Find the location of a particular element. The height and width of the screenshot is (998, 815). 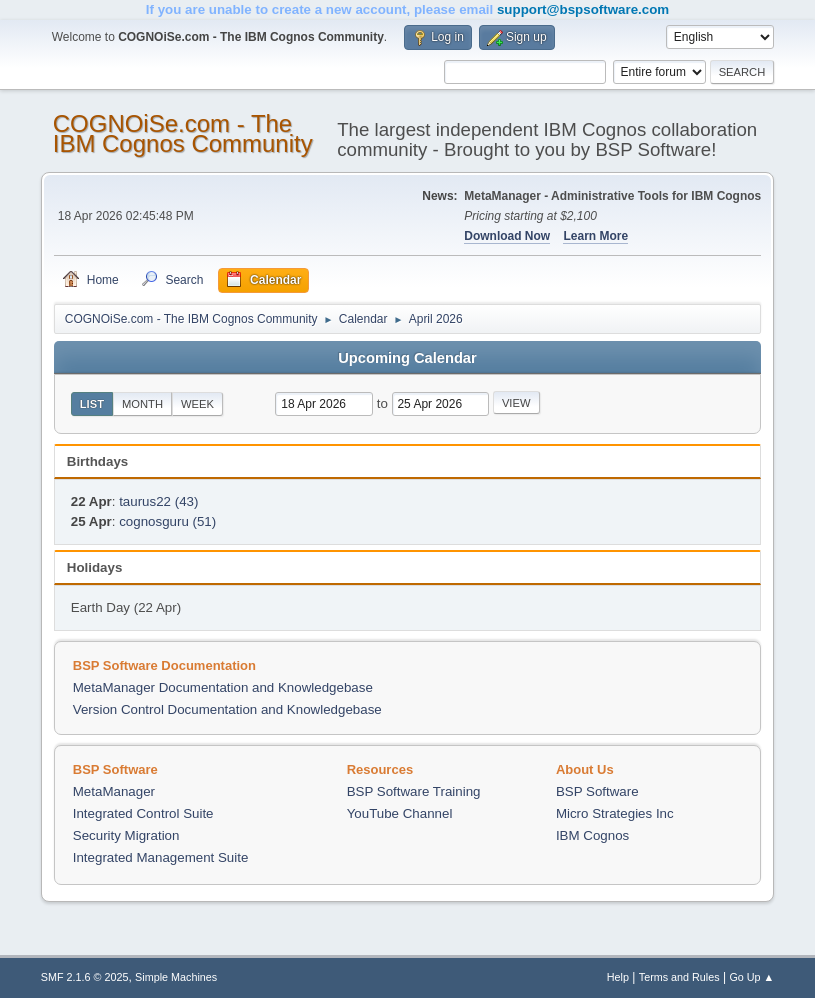

Micro Strategies Inc is located at coordinates (615, 813).